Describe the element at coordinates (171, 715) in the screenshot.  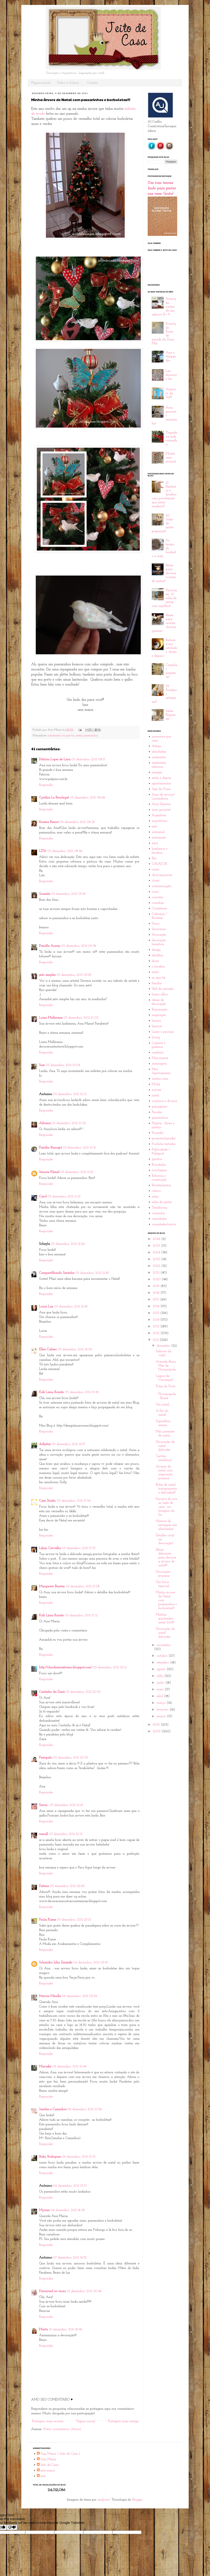
I see `Salas Pequenas!` at that location.